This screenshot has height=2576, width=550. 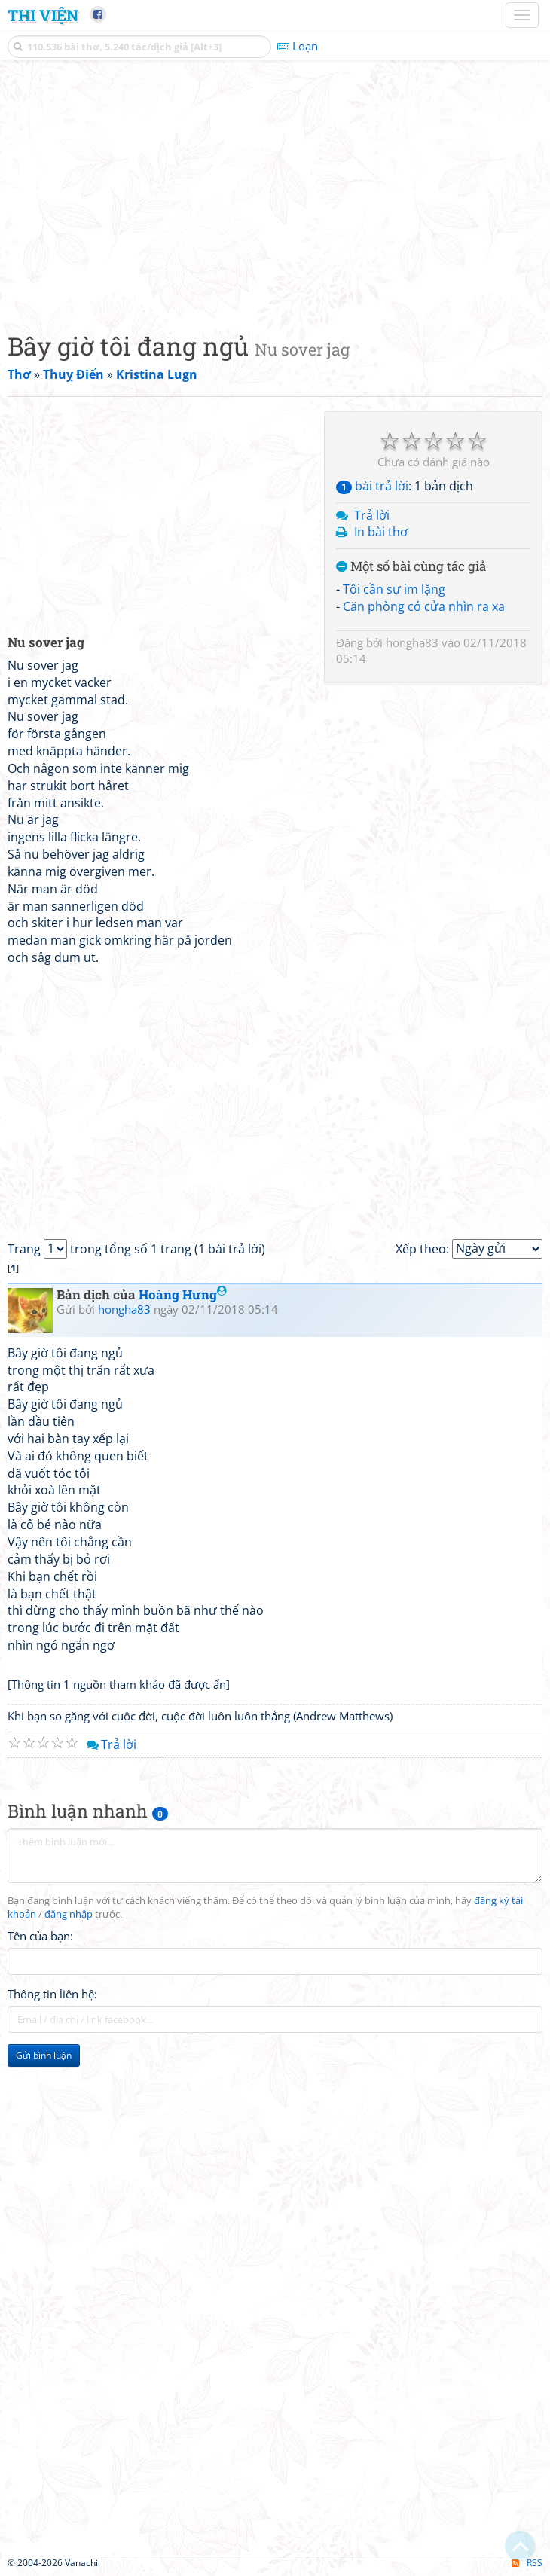 What do you see at coordinates (381, 531) in the screenshot?
I see `In bài thơ` at bounding box center [381, 531].